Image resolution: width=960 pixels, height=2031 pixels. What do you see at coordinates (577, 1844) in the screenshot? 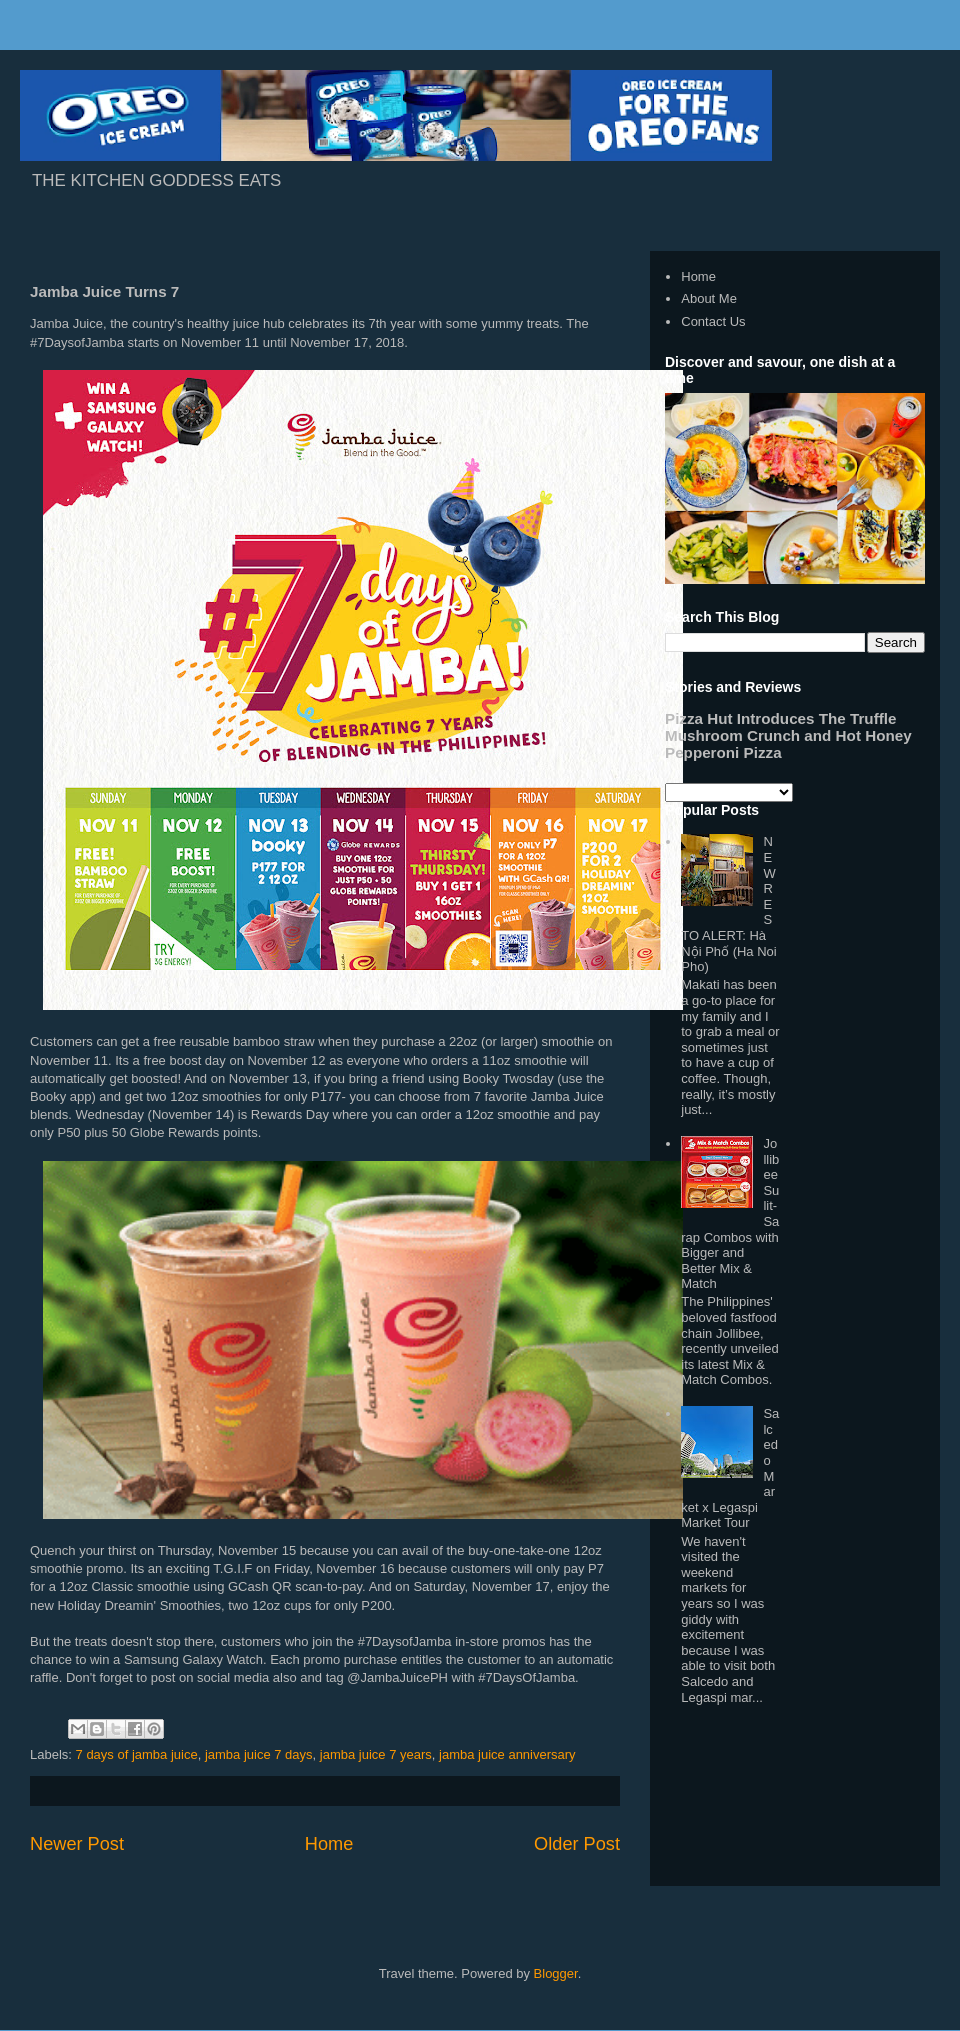
I see `Older Post` at bounding box center [577, 1844].